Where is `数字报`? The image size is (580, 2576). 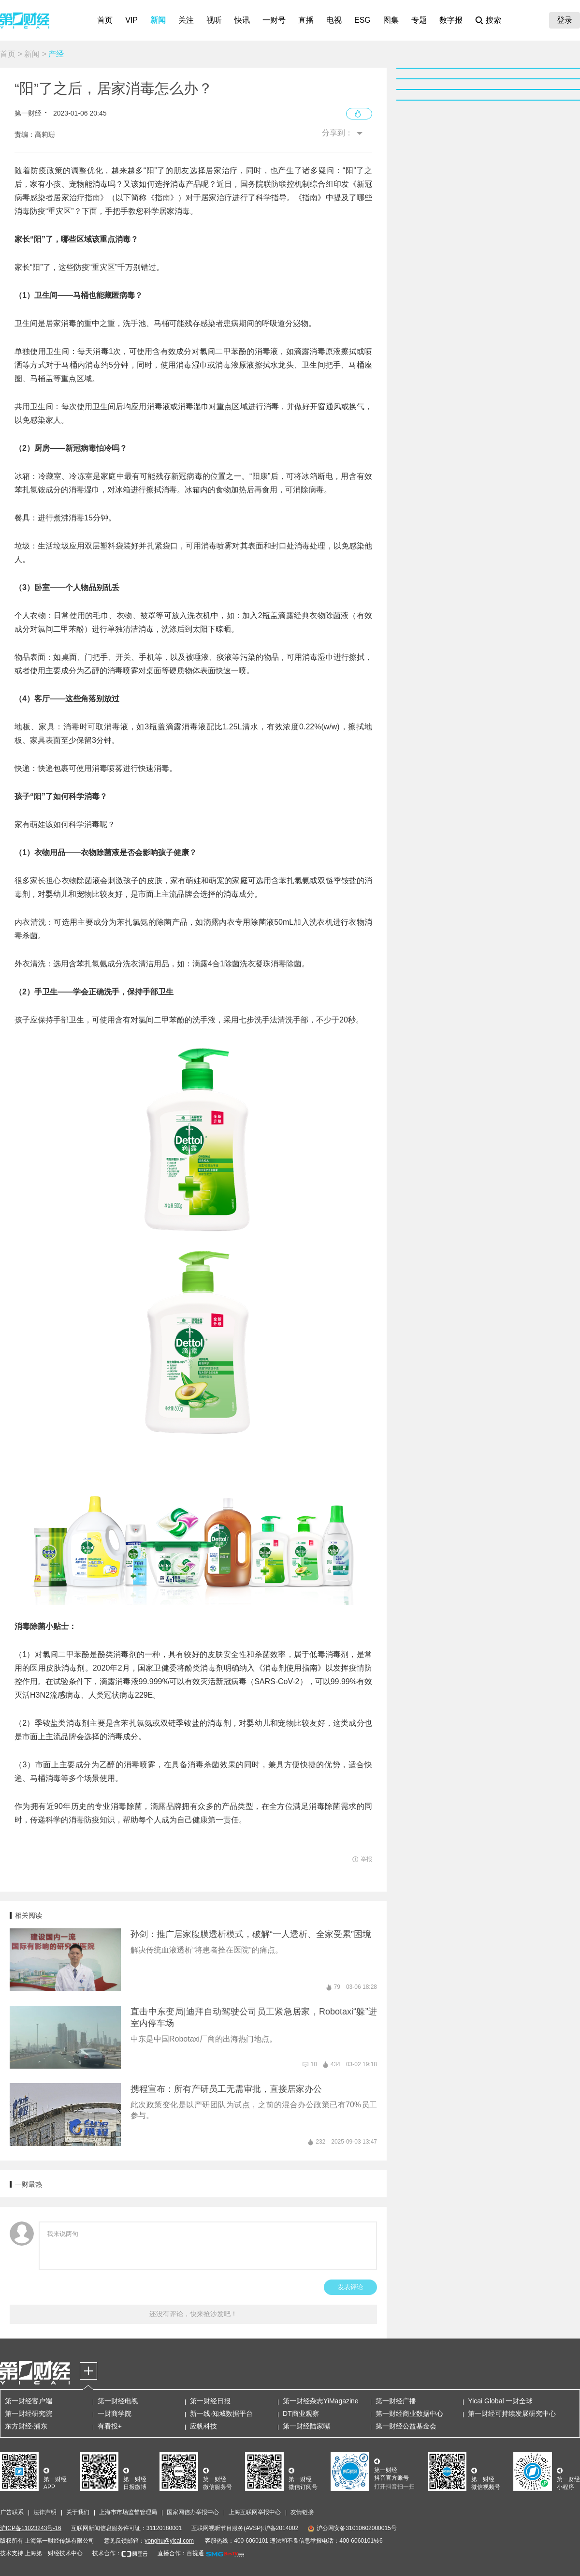 数字报 is located at coordinates (451, 20).